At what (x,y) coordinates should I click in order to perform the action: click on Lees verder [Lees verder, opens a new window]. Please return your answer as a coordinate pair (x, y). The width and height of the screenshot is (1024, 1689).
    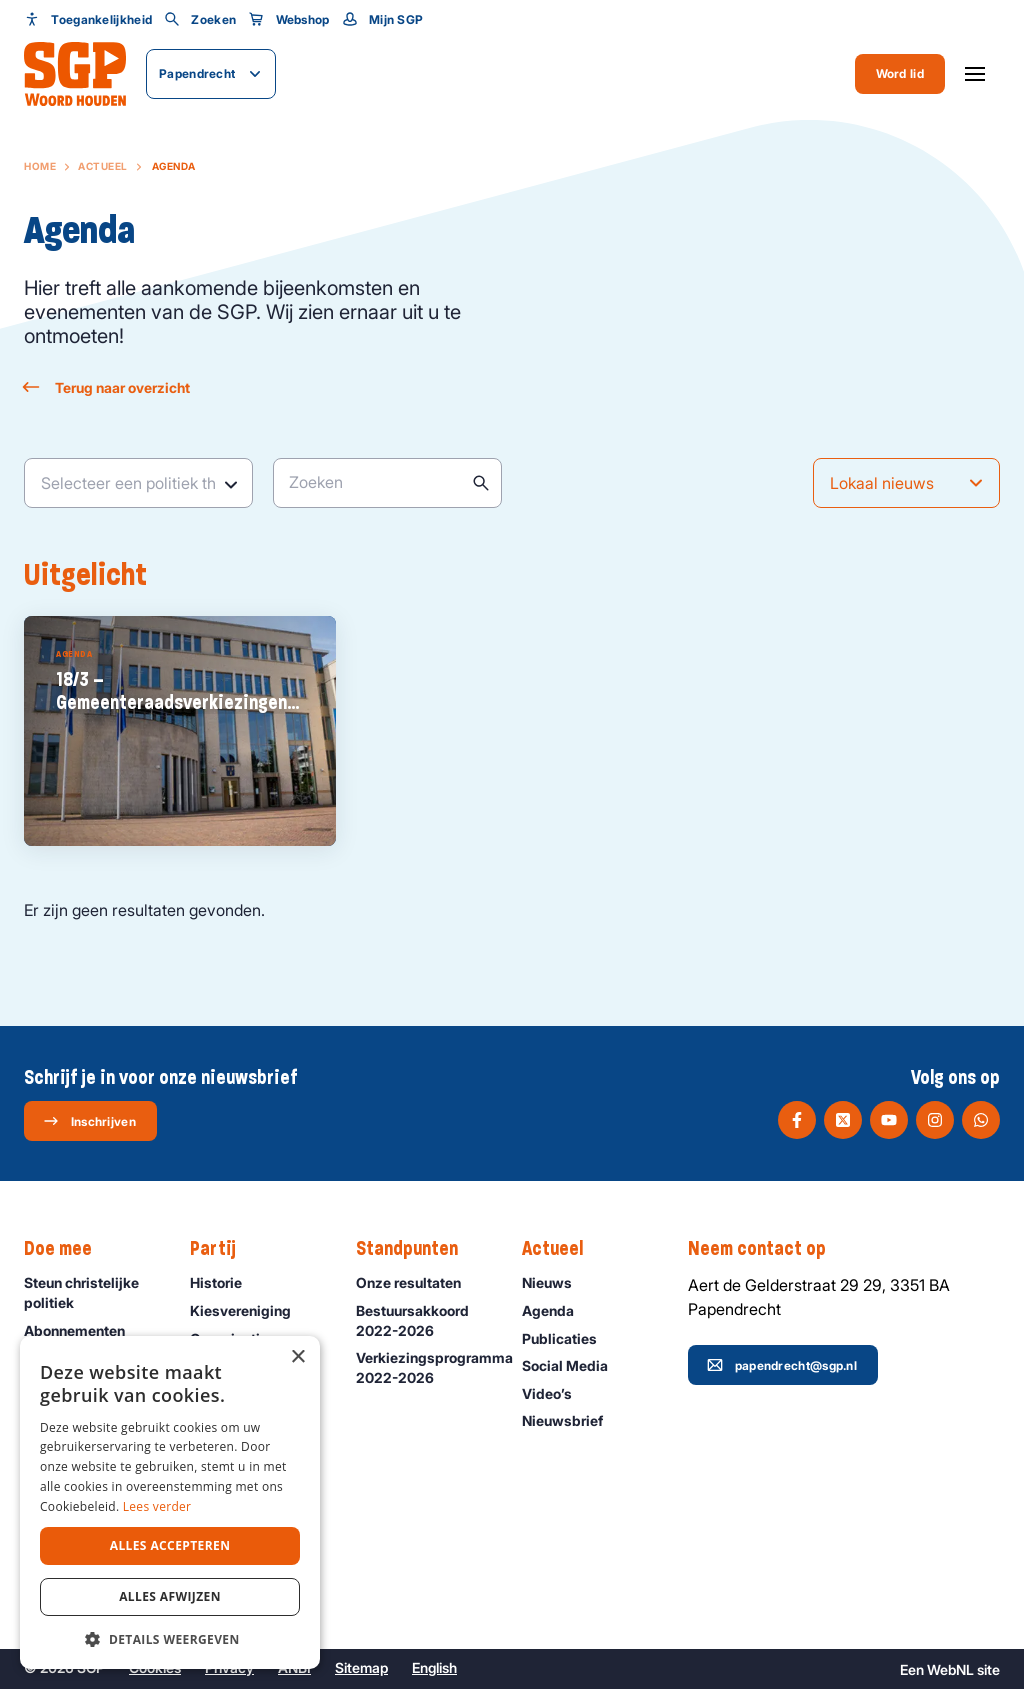
    Looking at the image, I should click on (157, 1506).